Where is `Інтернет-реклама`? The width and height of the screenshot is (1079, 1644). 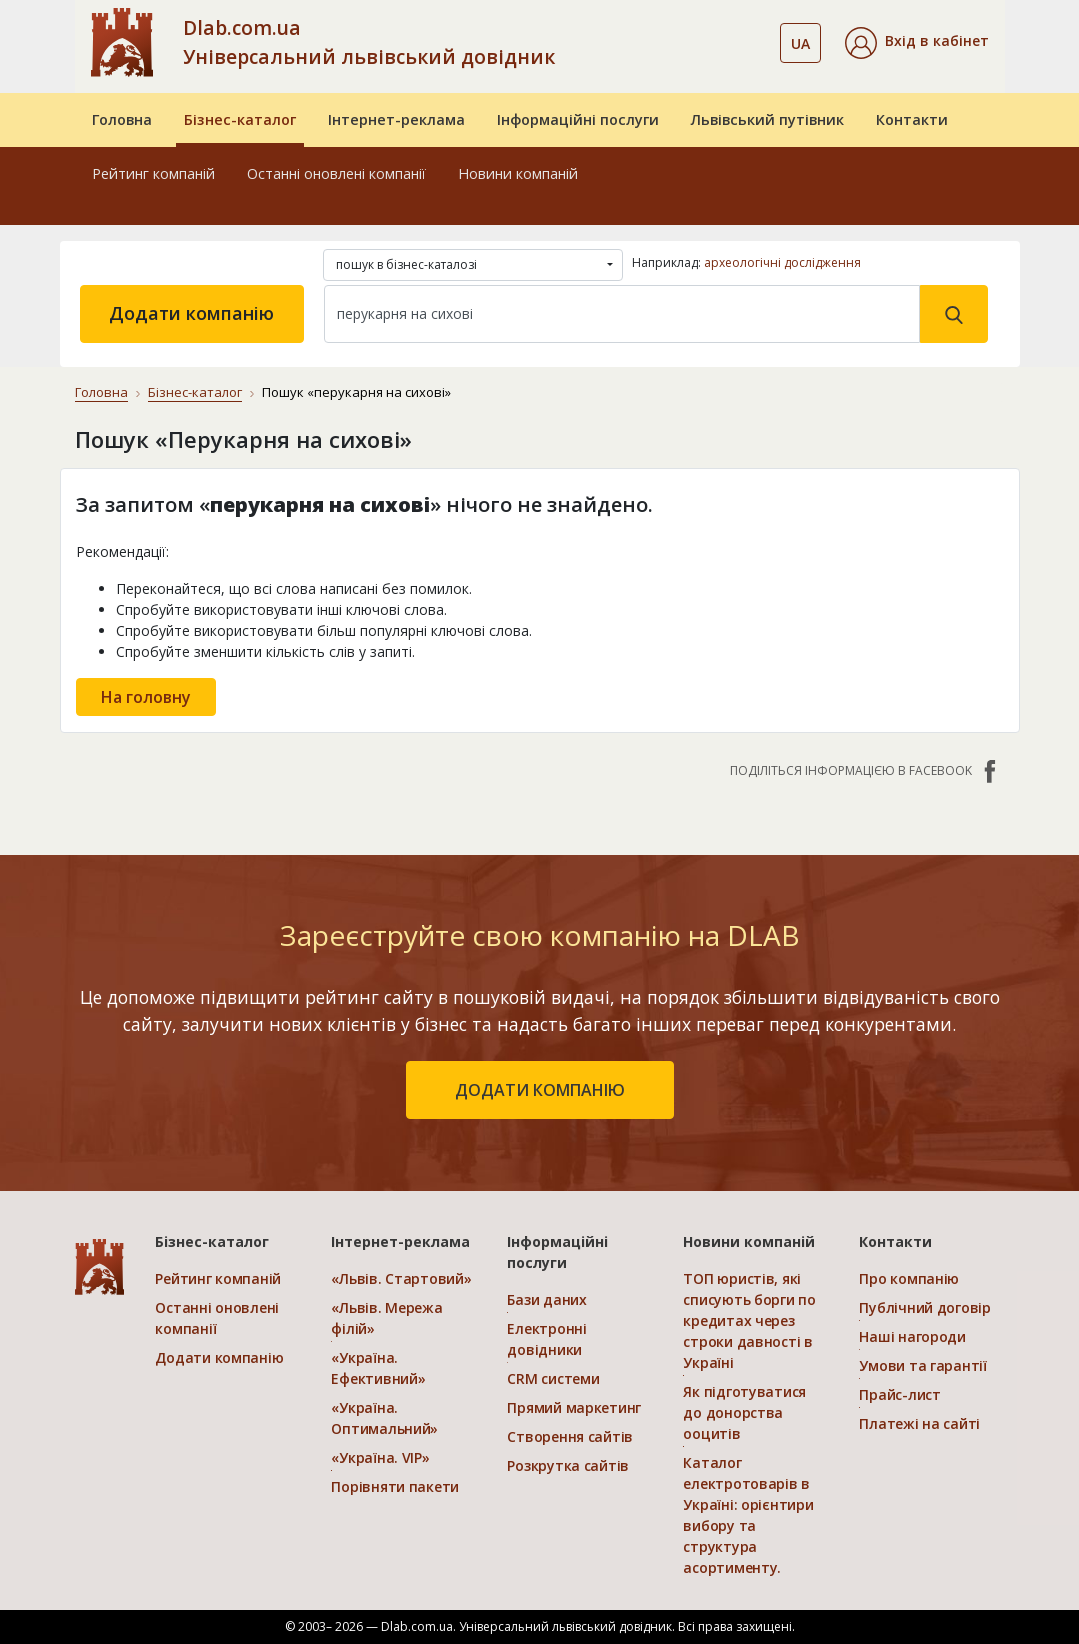
Інтернет-реклама is located at coordinates (396, 119).